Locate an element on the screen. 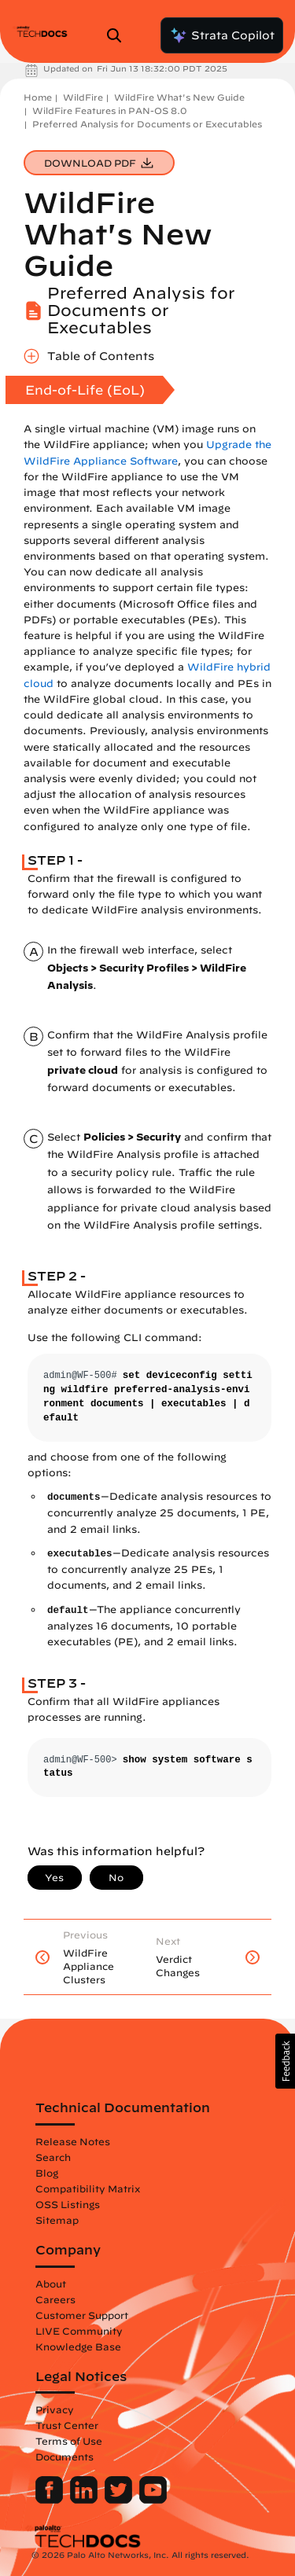 Image resolution: width=295 pixels, height=2576 pixels. [Palo Alto Networks Twitter] is located at coordinates (120, 2499).